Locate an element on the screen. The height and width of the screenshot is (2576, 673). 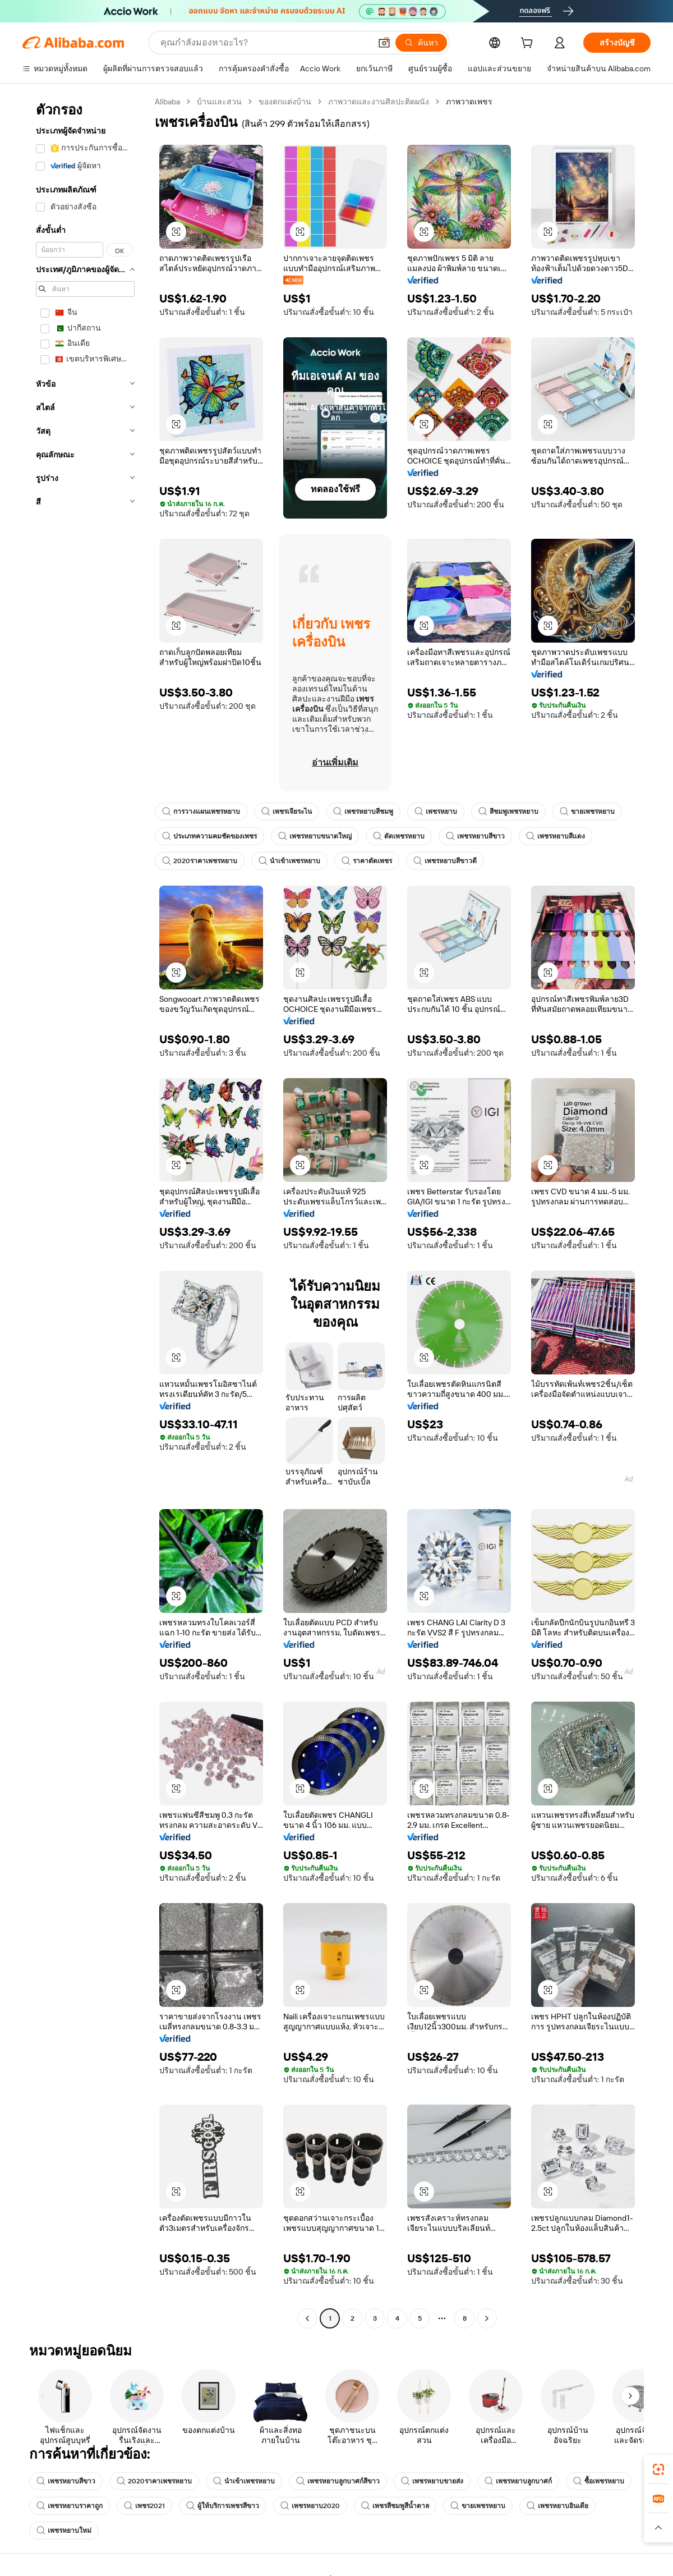
เพชรหยาบราคาถูก is located at coordinates (69, 2505).